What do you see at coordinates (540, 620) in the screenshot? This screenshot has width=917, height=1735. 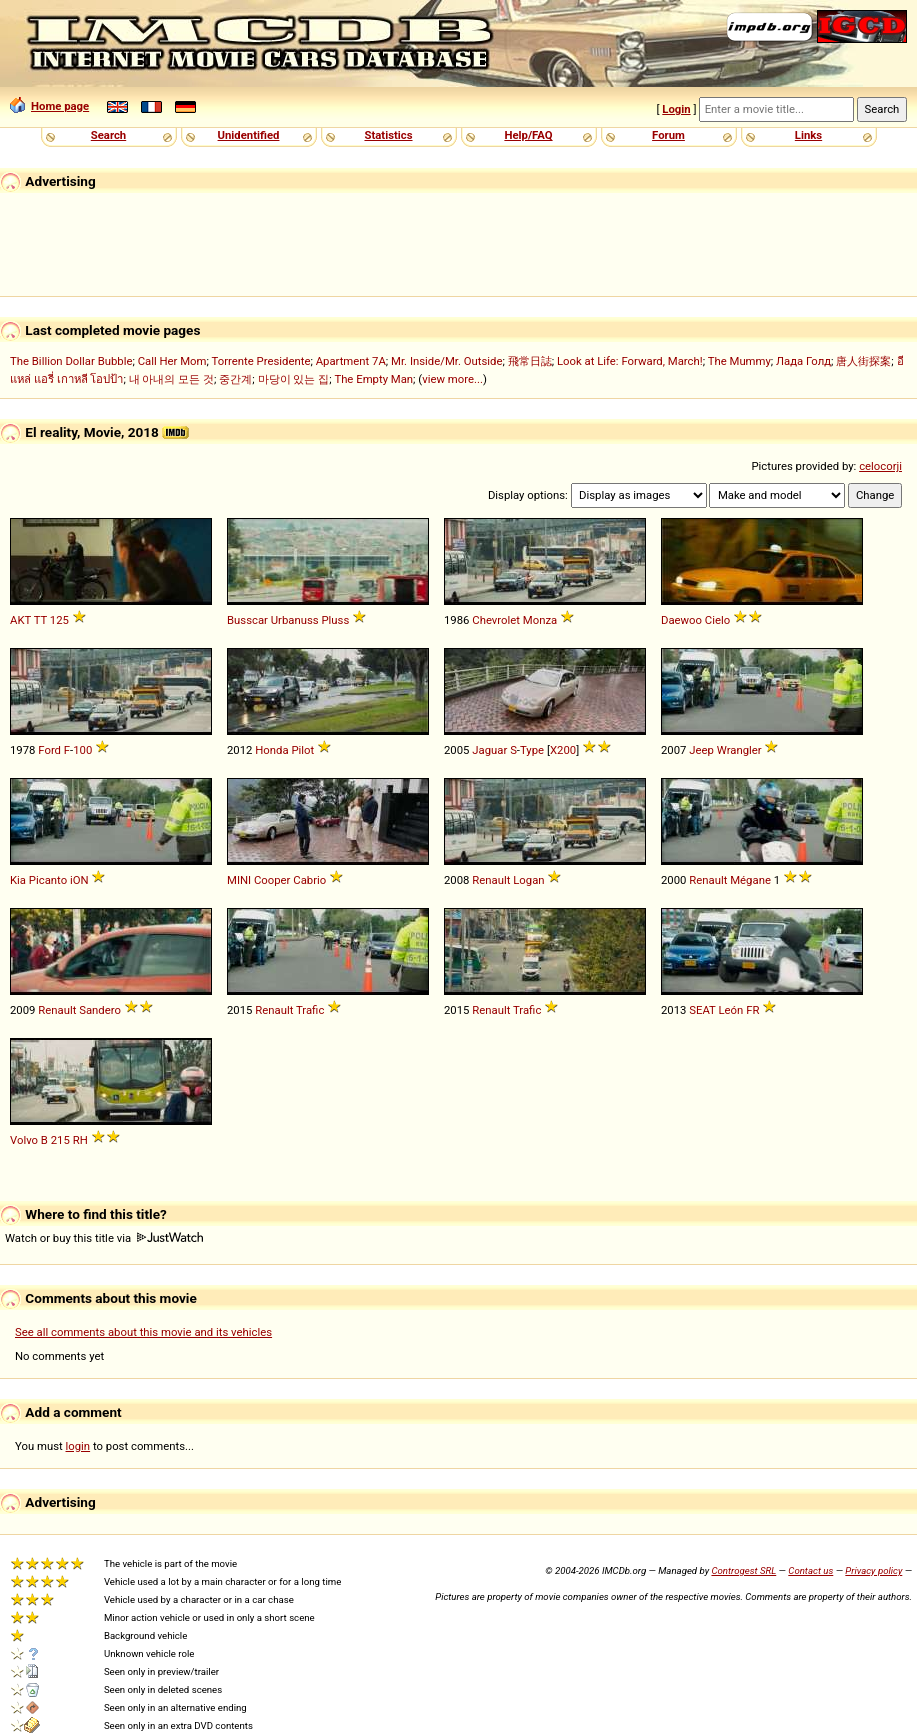 I see `Monza` at bounding box center [540, 620].